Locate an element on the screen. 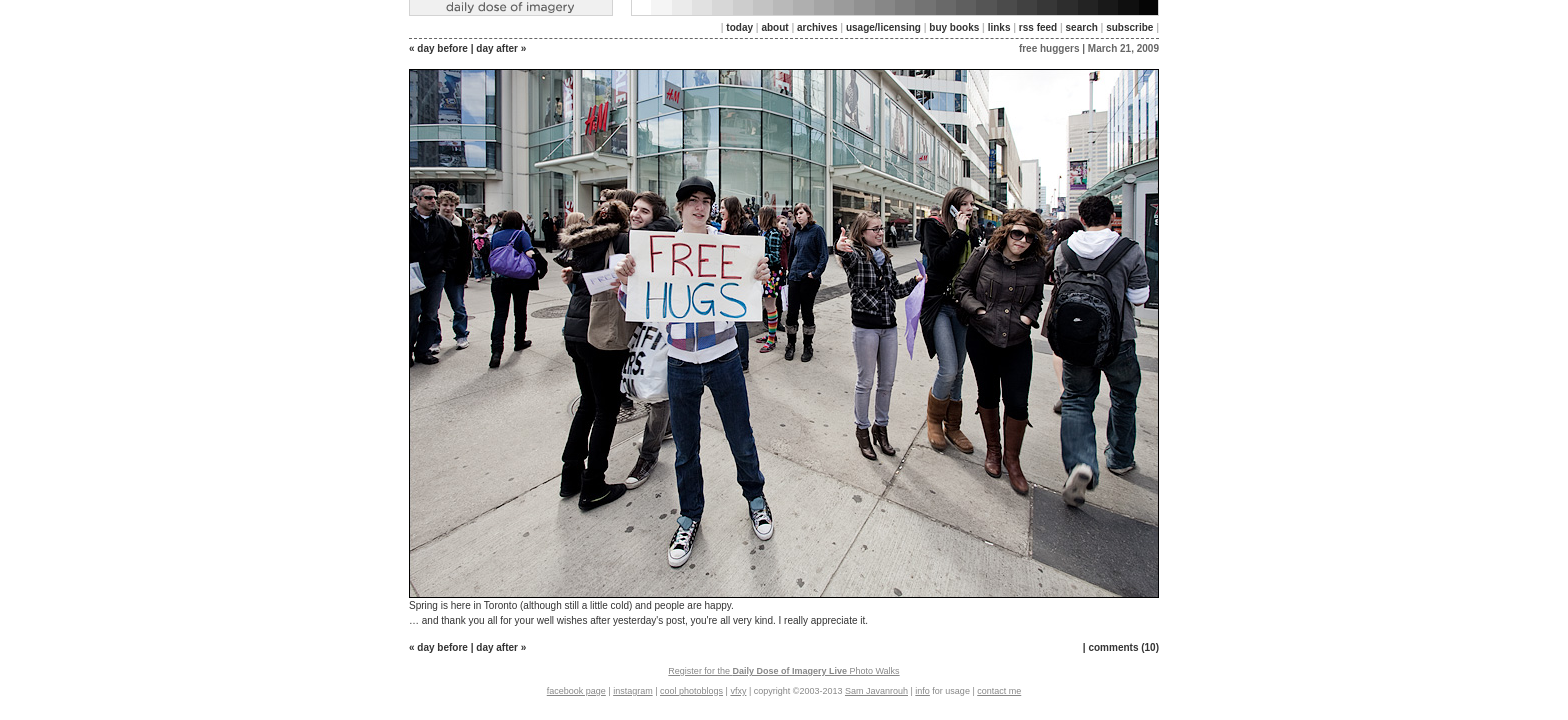  rss feed is located at coordinates (1038, 27).